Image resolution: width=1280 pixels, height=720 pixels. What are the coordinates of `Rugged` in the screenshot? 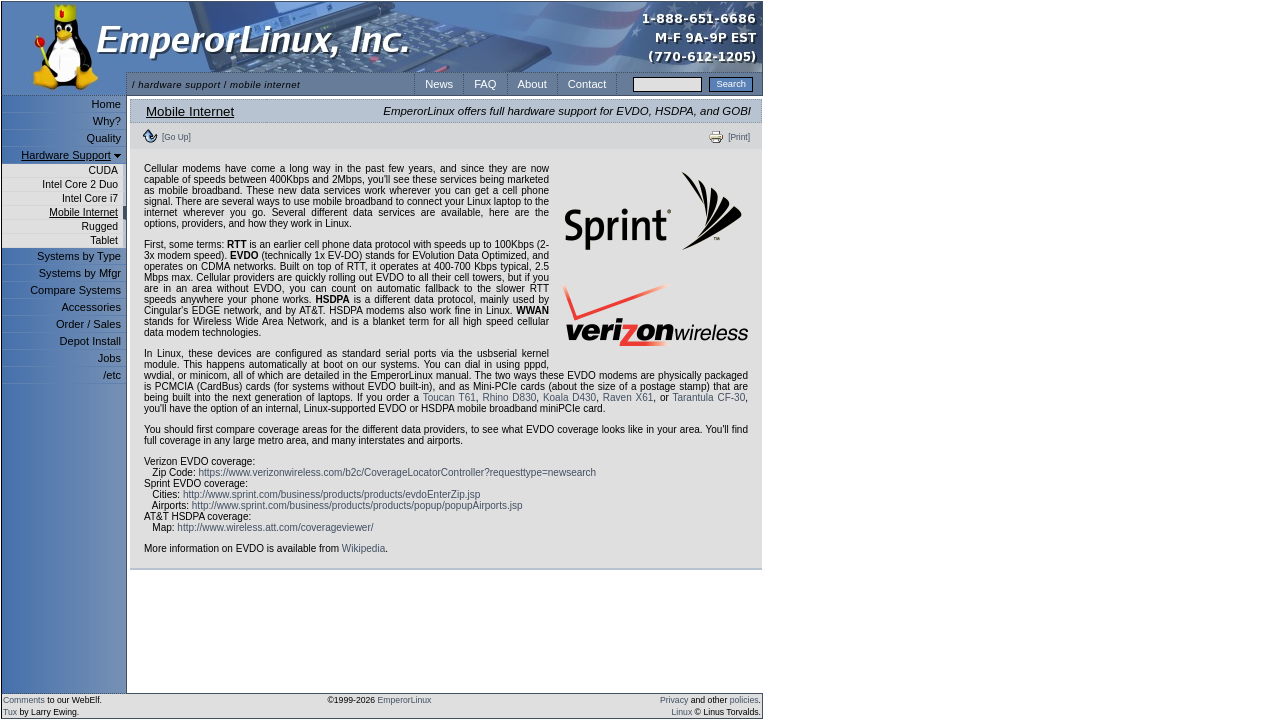 It's located at (100, 226).